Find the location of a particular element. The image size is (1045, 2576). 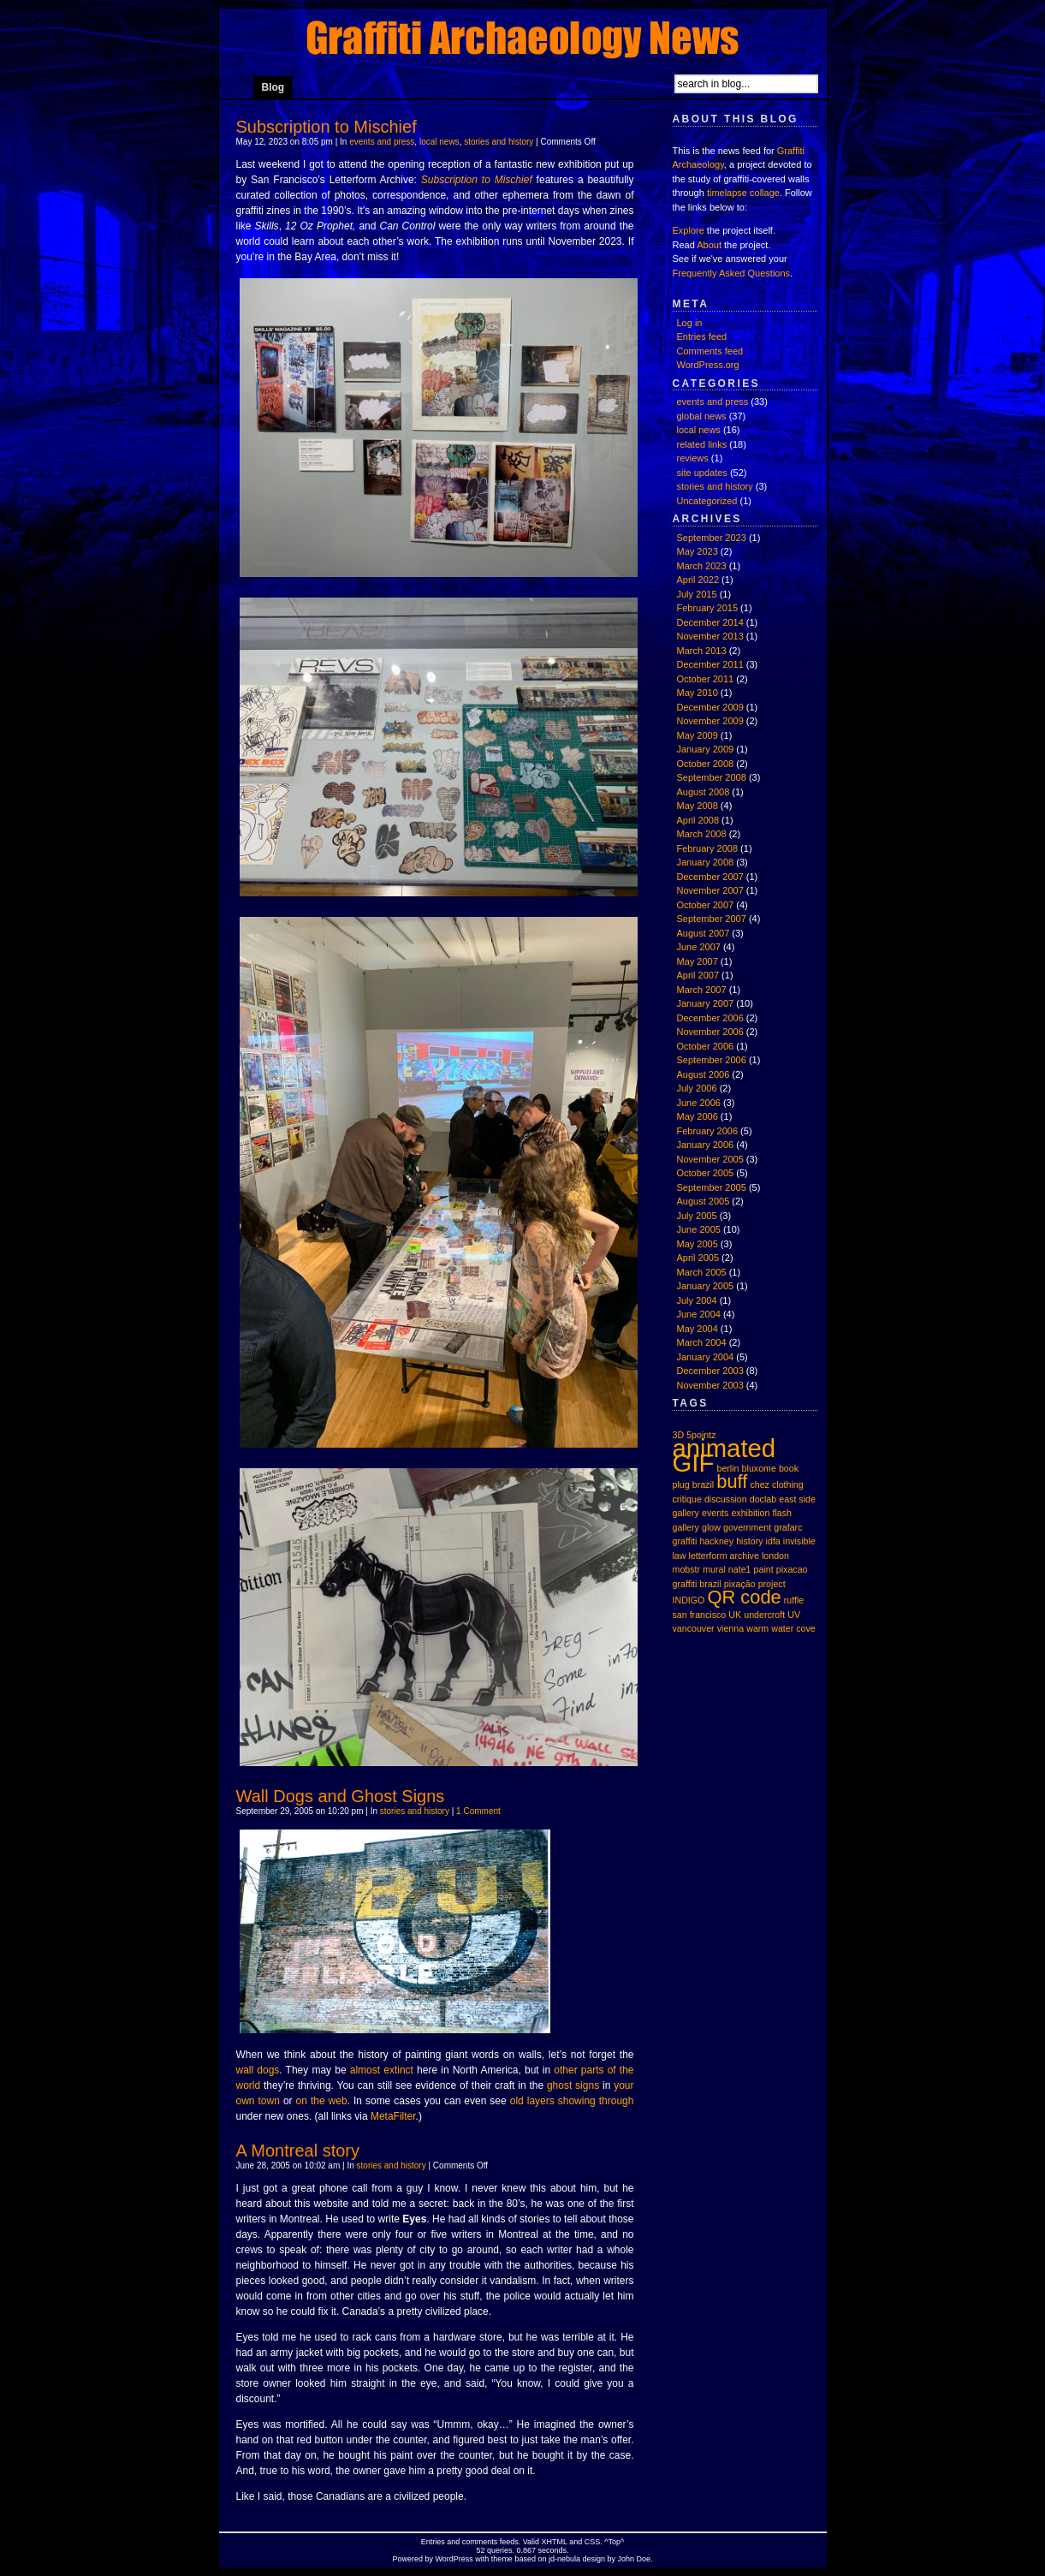

gallery [gallery (1 item)] is located at coordinates (686, 1527).